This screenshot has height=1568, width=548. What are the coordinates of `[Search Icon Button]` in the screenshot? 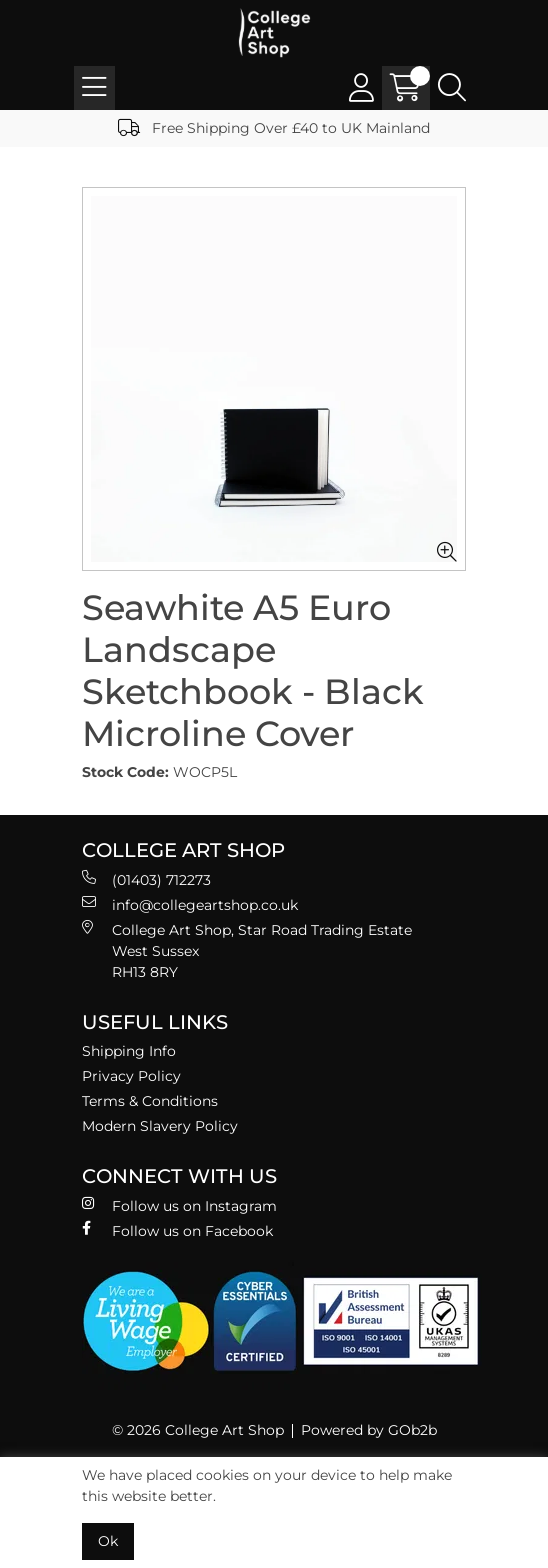 It's located at (452, 88).